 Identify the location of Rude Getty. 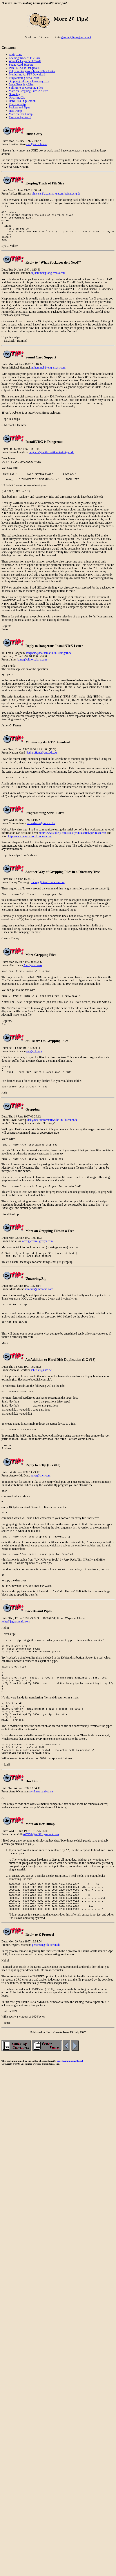
(15, 54).